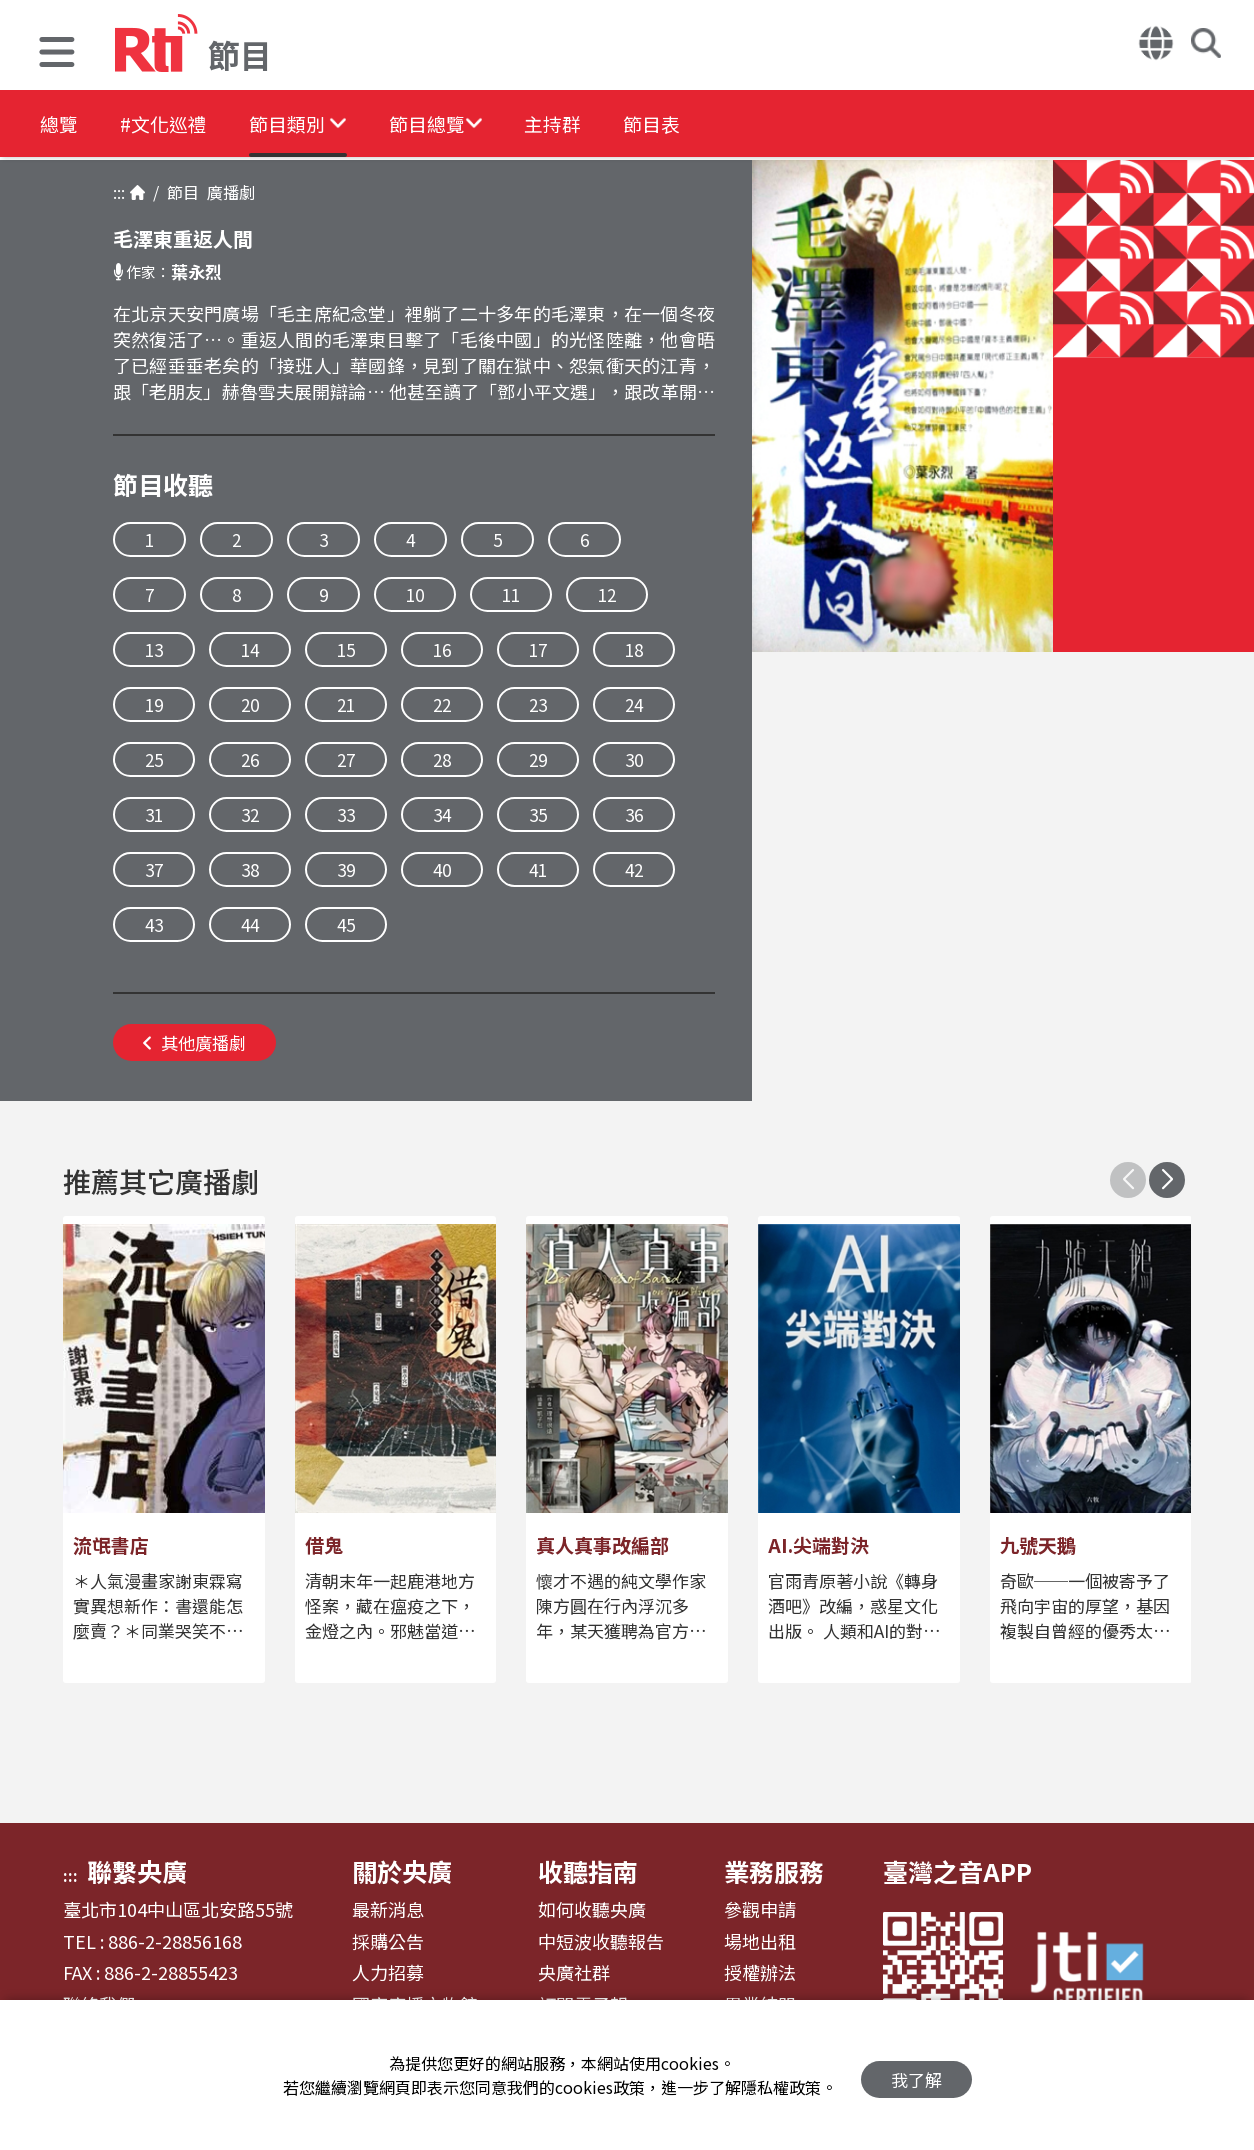  What do you see at coordinates (538, 814) in the screenshot?
I see `35` at bounding box center [538, 814].